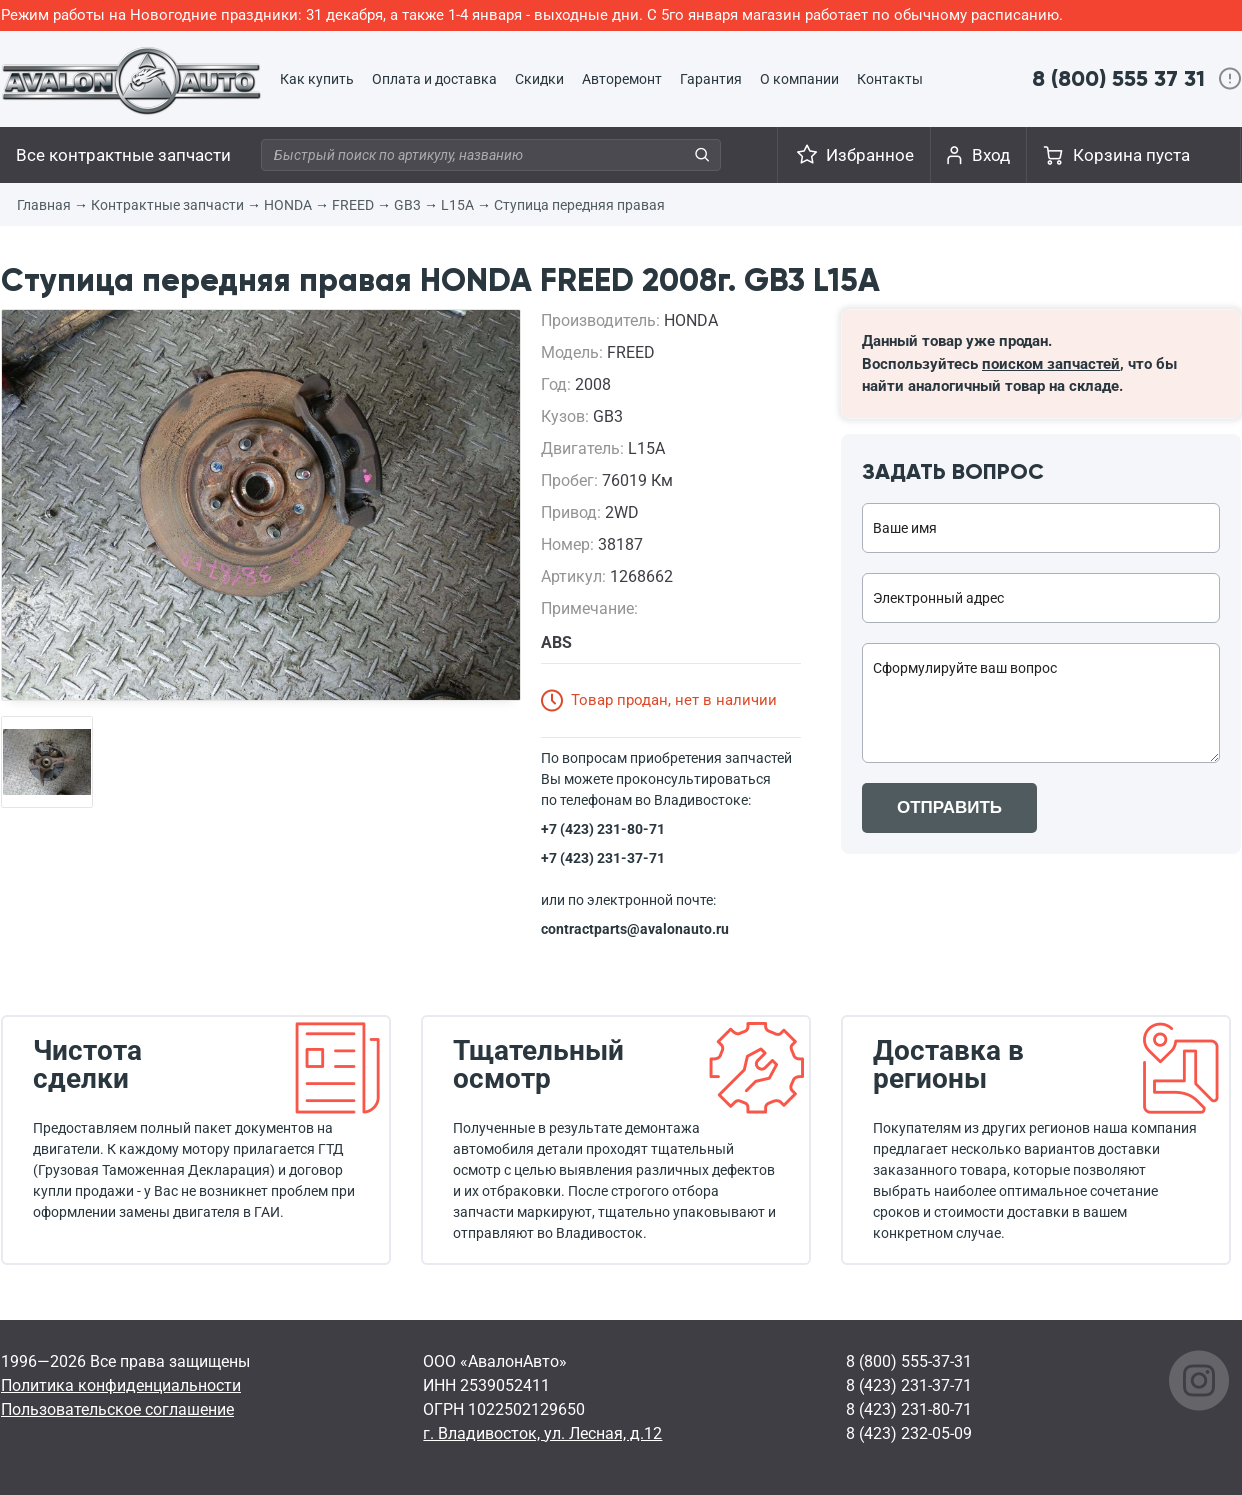  What do you see at coordinates (121, 1385) in the screenshot?
I see `Политика конфиденциальности` at bounding box center [121, 1385].